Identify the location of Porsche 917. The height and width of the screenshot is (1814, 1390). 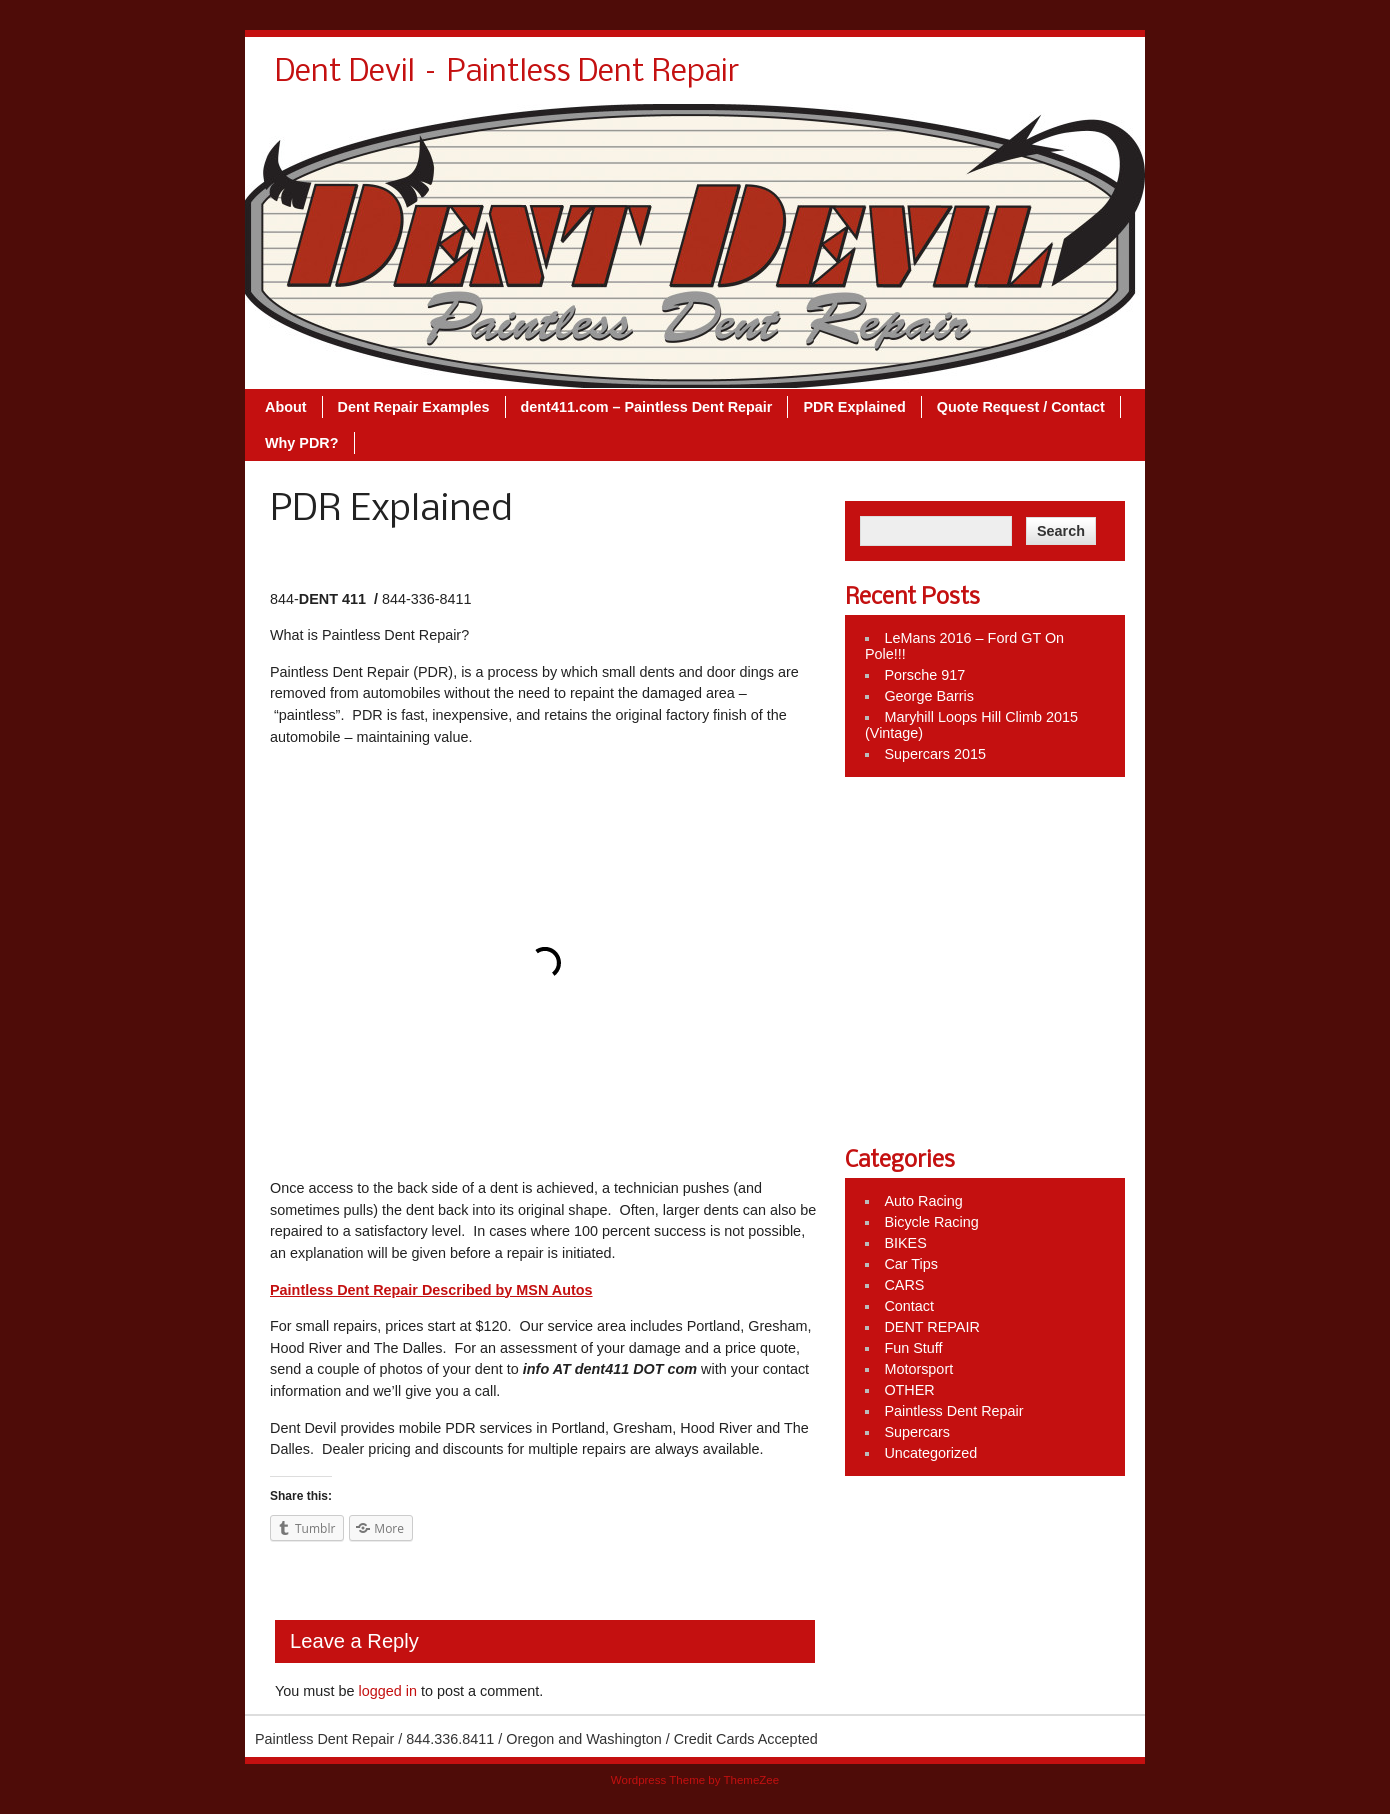
(924, 675).